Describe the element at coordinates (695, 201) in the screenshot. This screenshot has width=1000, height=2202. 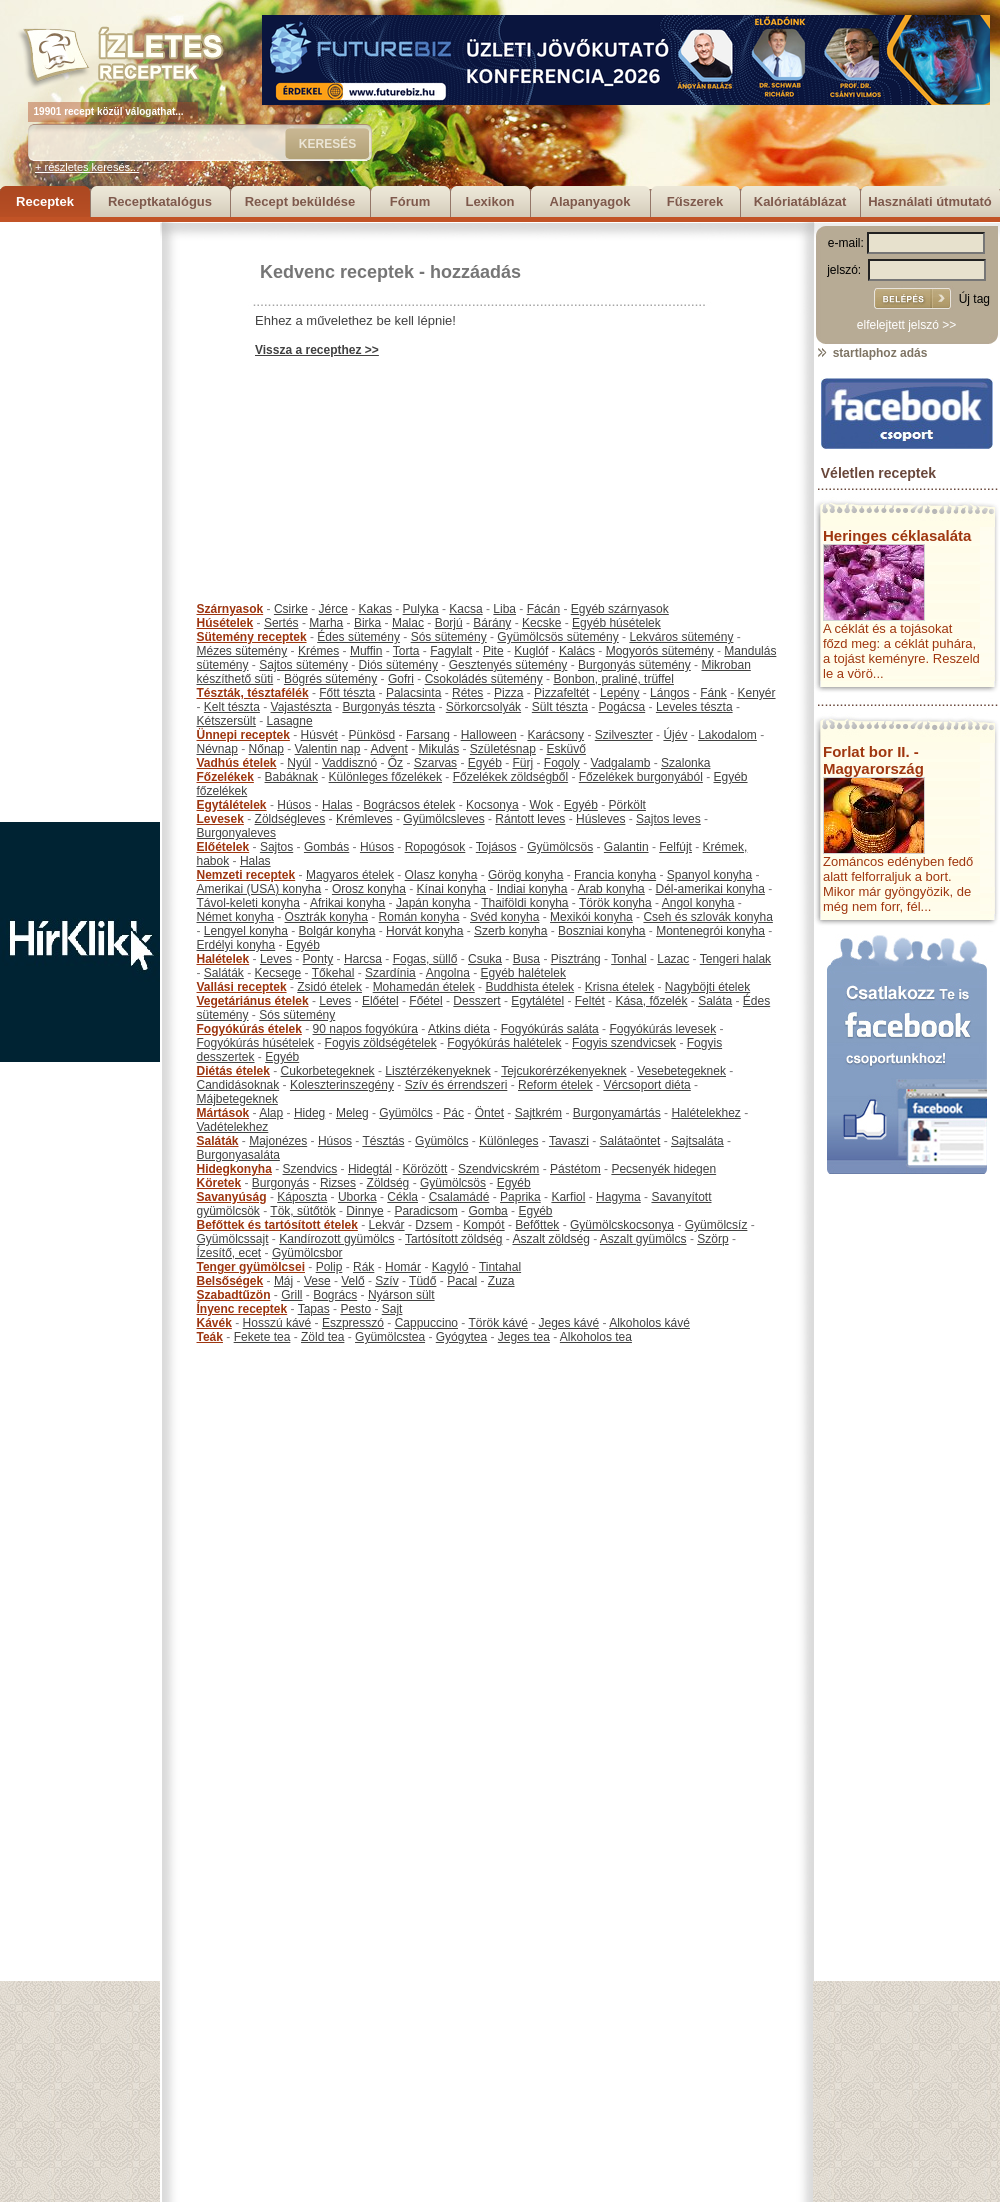
I see `Fűszerek` at that location.